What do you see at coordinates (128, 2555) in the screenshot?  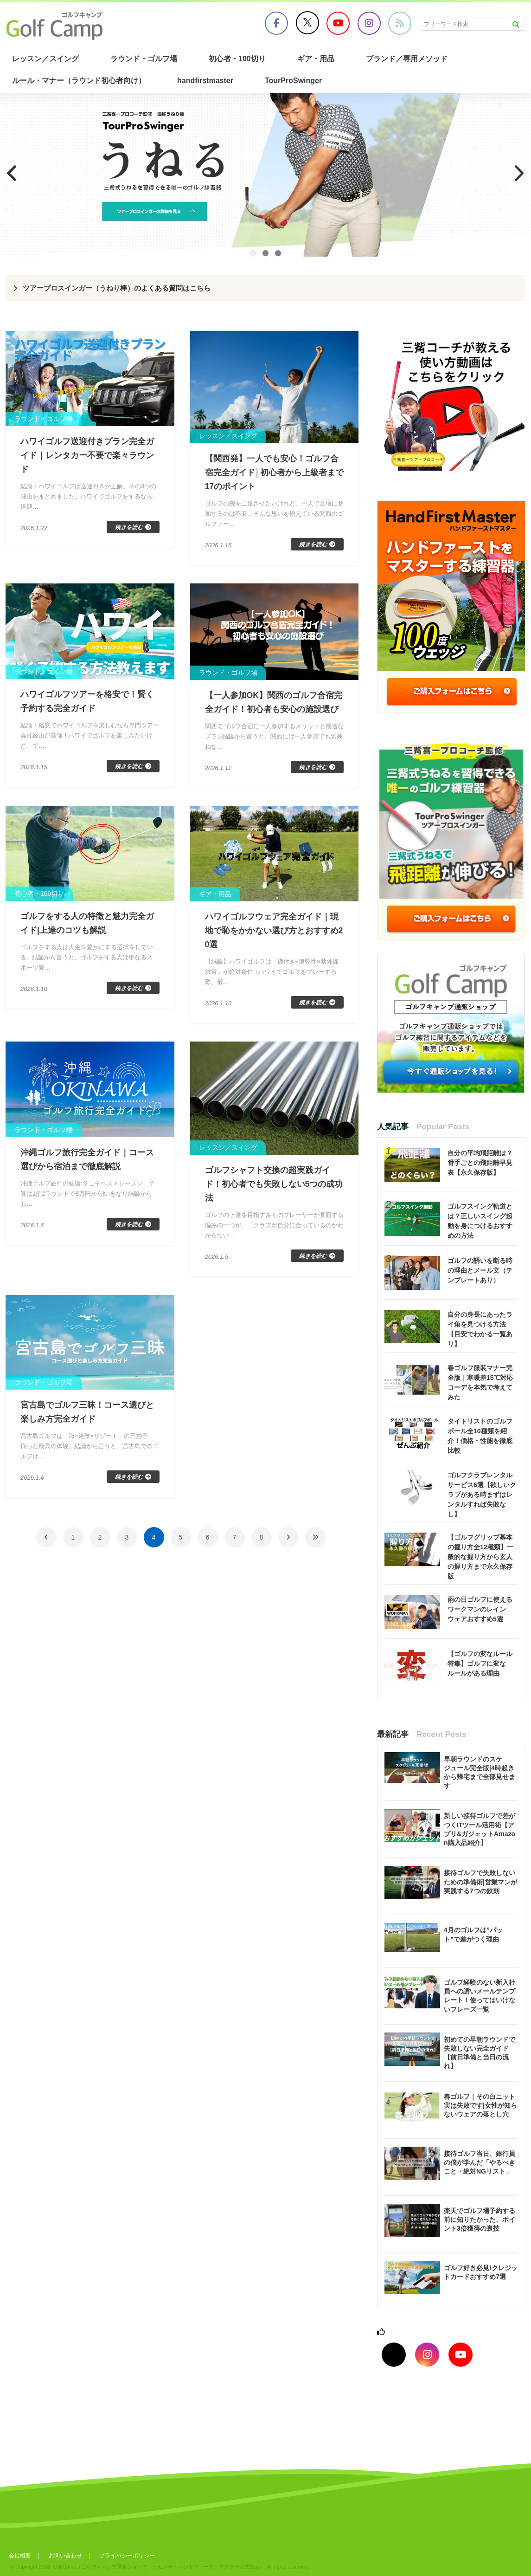 I see `プライバシーポリシー` at bounding box center [128, 2555].